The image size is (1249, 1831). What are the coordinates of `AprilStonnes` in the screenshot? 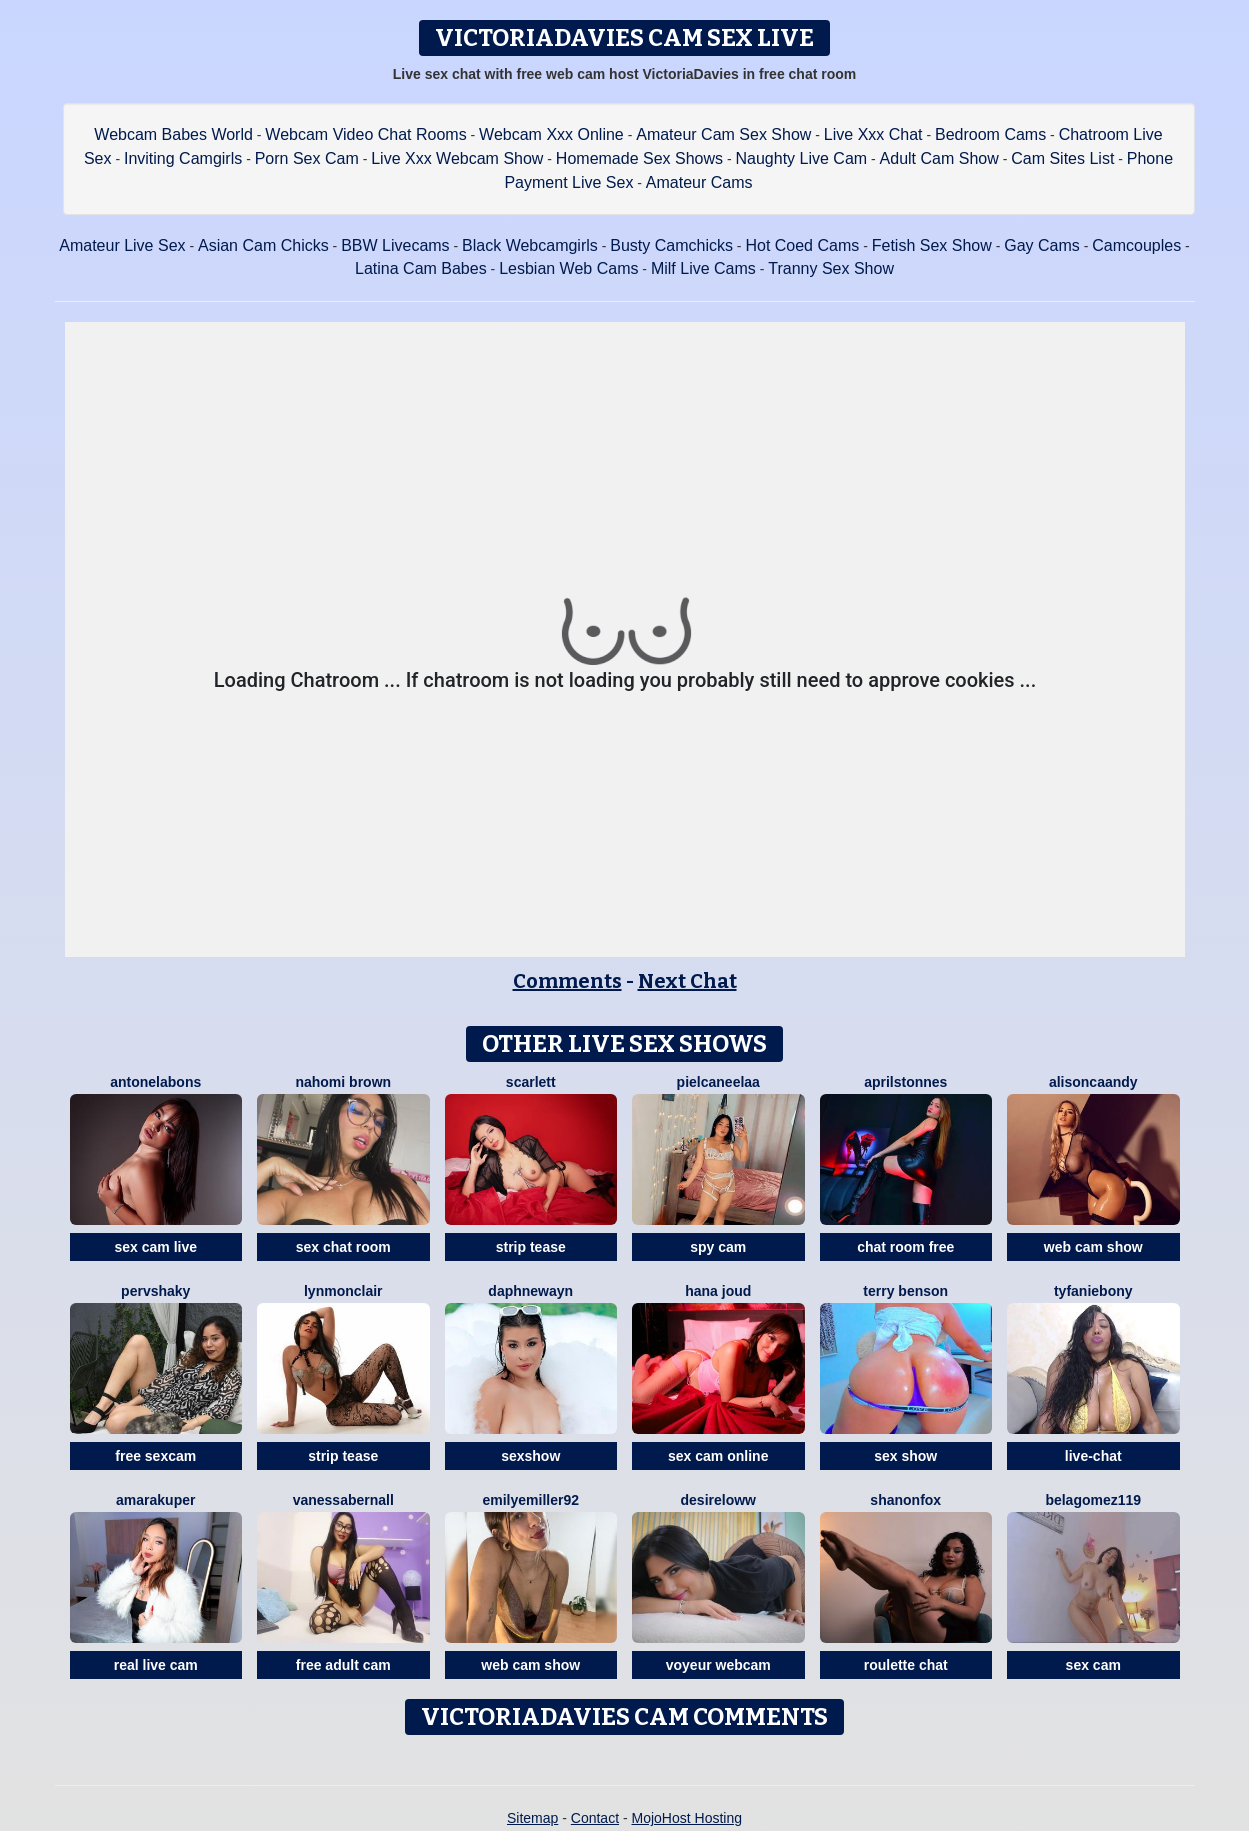 It's located at (905, 1082).